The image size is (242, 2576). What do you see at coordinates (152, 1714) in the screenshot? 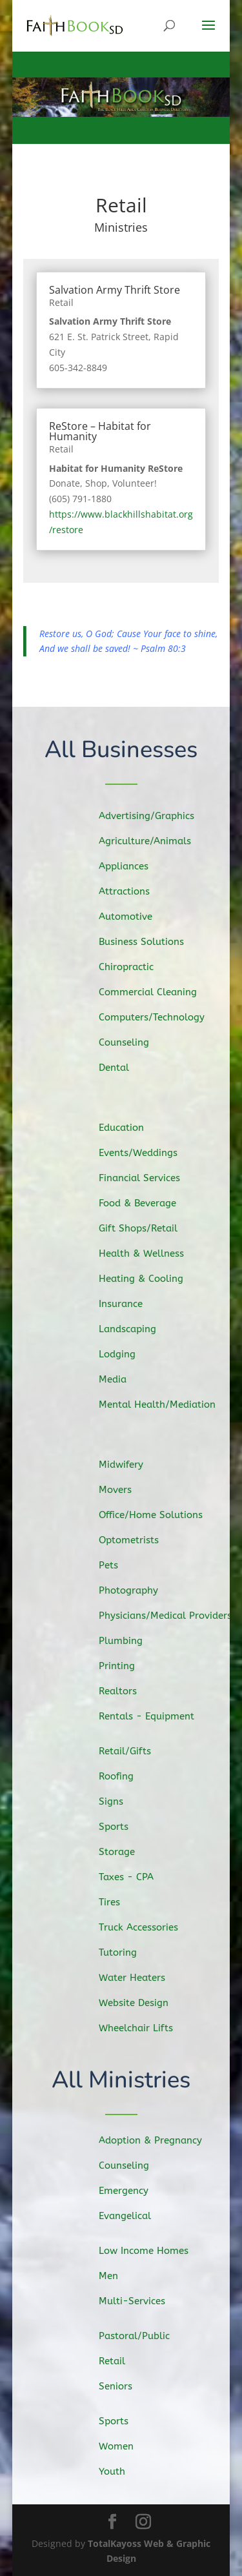
I see `Rentals - Equipment` at bounding box center [152, 1714].